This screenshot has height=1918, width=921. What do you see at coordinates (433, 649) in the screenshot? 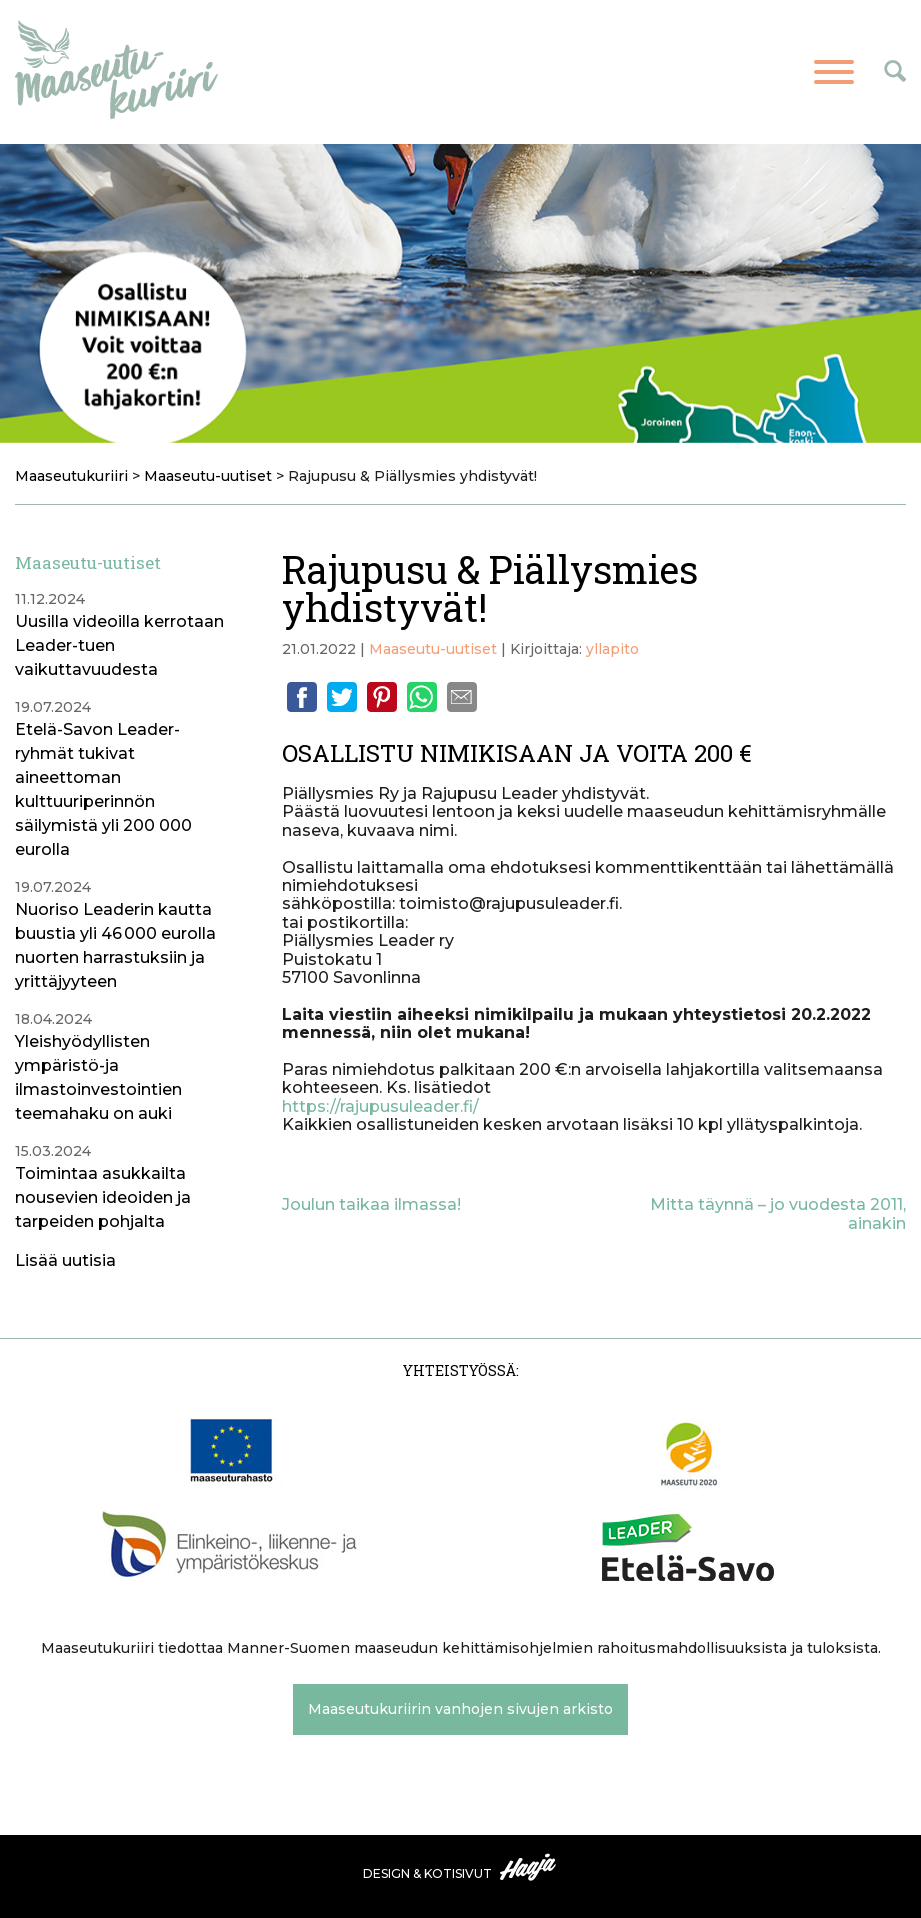
I see `Maaseutu-uutiset` at bounding box center [433, 649].